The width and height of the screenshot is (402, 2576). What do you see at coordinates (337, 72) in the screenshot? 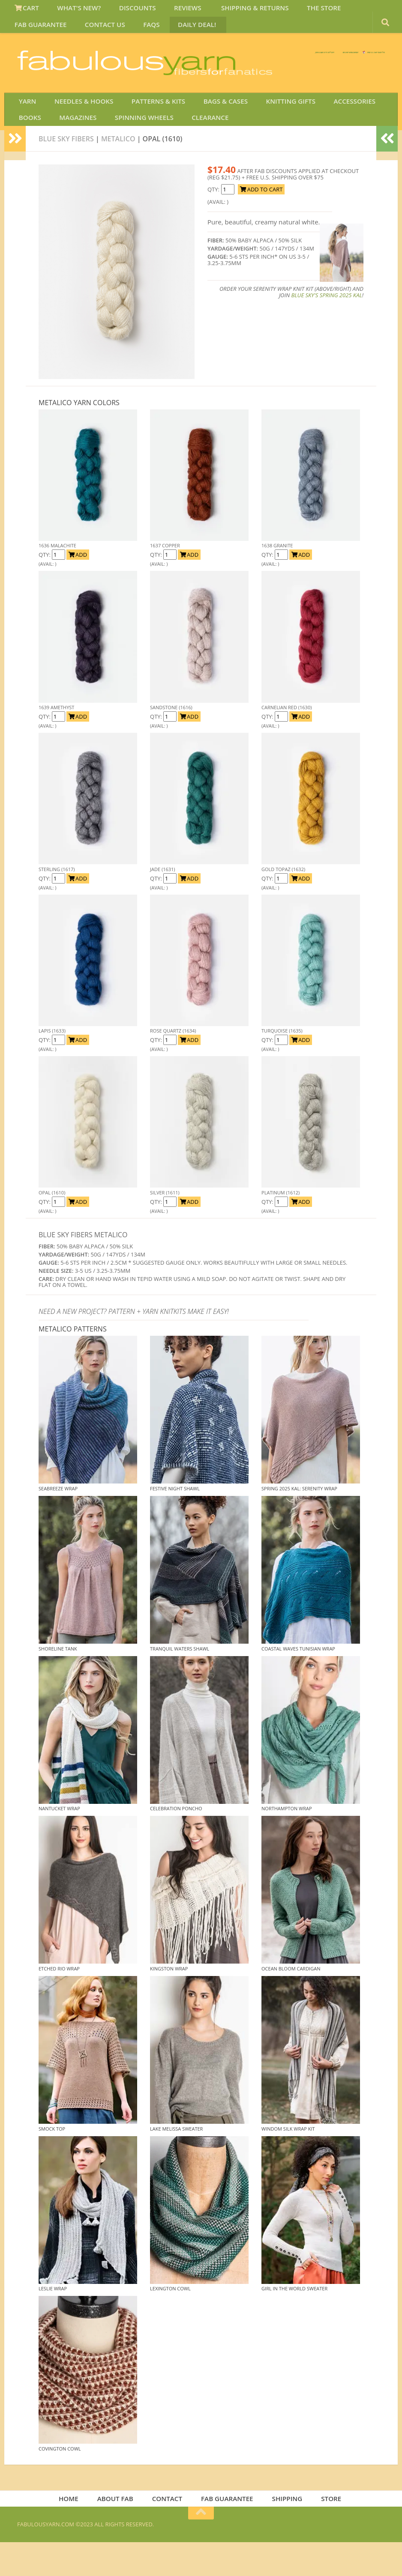
I see `JOIN SAVE 30 OFF!` at bounding box center [337, 72].